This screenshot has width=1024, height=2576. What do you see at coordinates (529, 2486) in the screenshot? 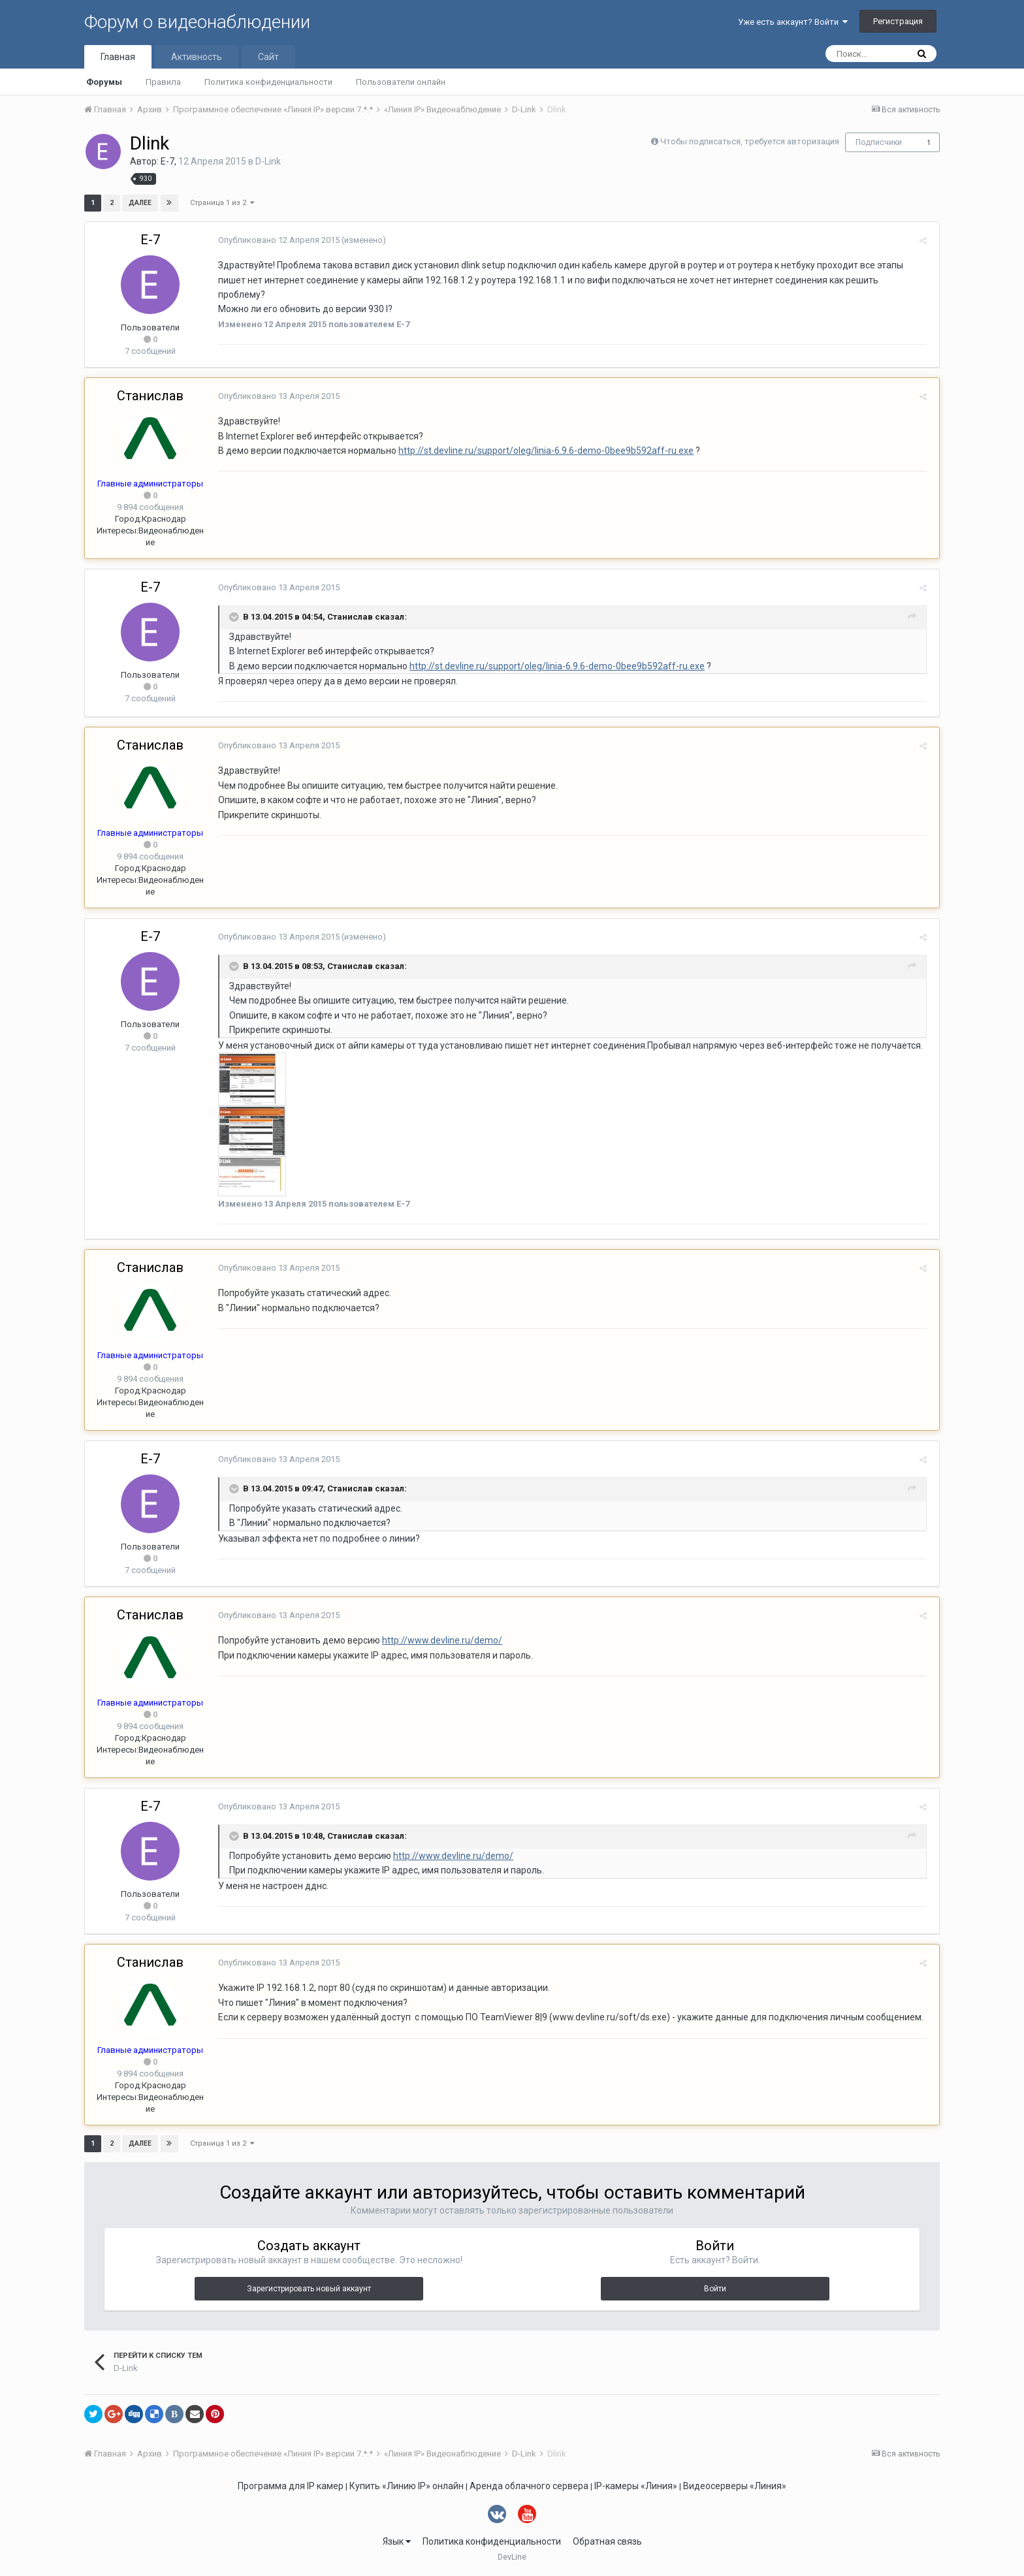
I see `Аренда облачного сервера` at bounding box center [529, 2486].